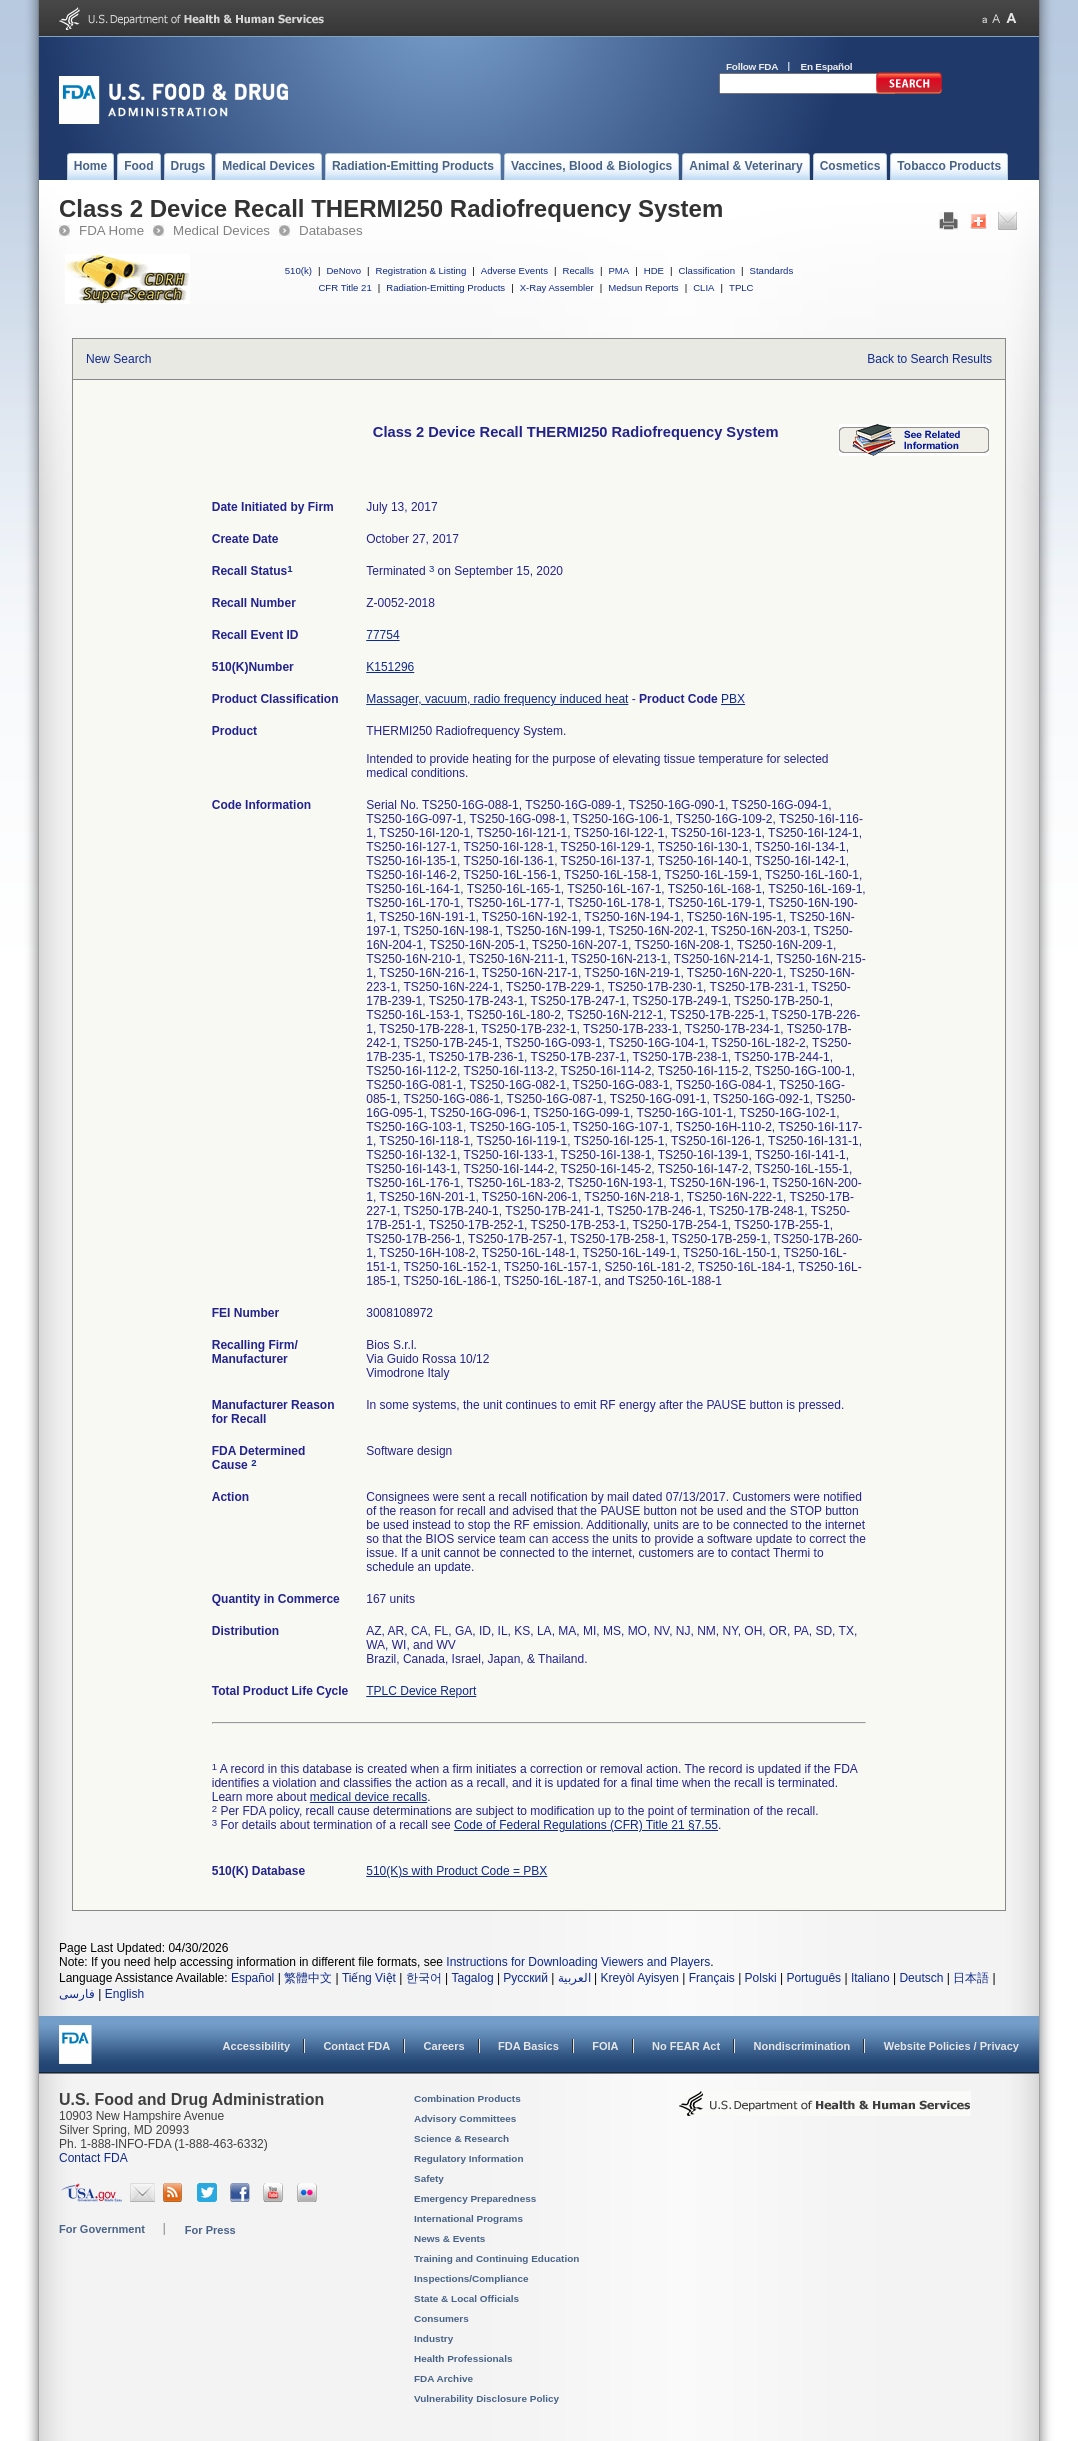 This screenshot has height=2441, width=1078. What do you see at coordinates (643, 287) in the screenshot?
I see `Medsun Reports` at bounding box center [643, 287].